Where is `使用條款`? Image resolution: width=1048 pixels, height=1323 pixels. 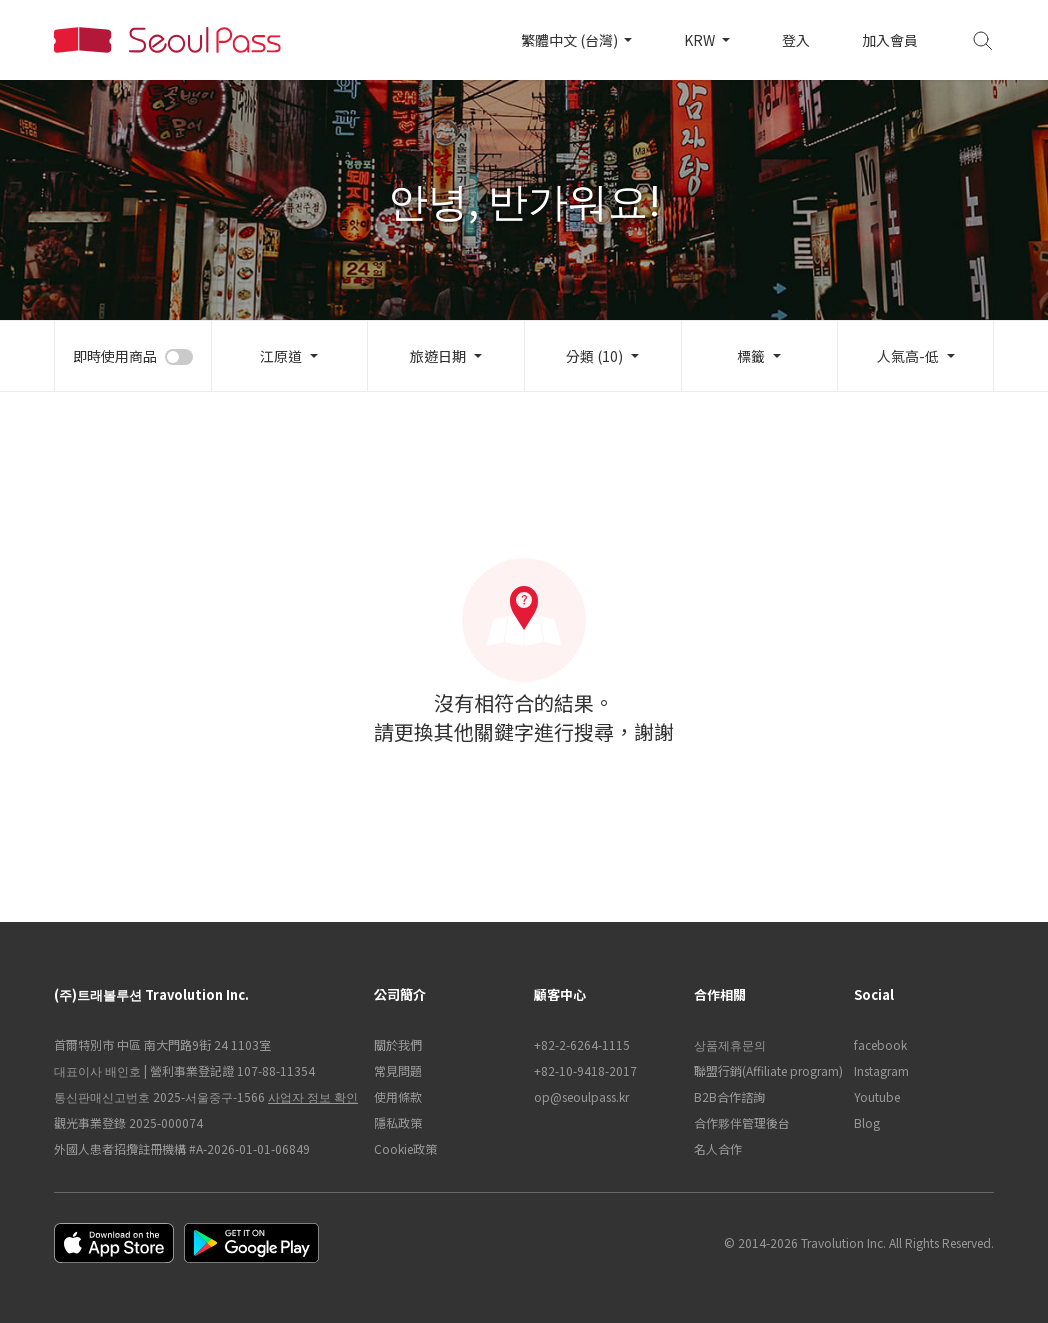
使用條款 is located at coordinates (398, 1096).